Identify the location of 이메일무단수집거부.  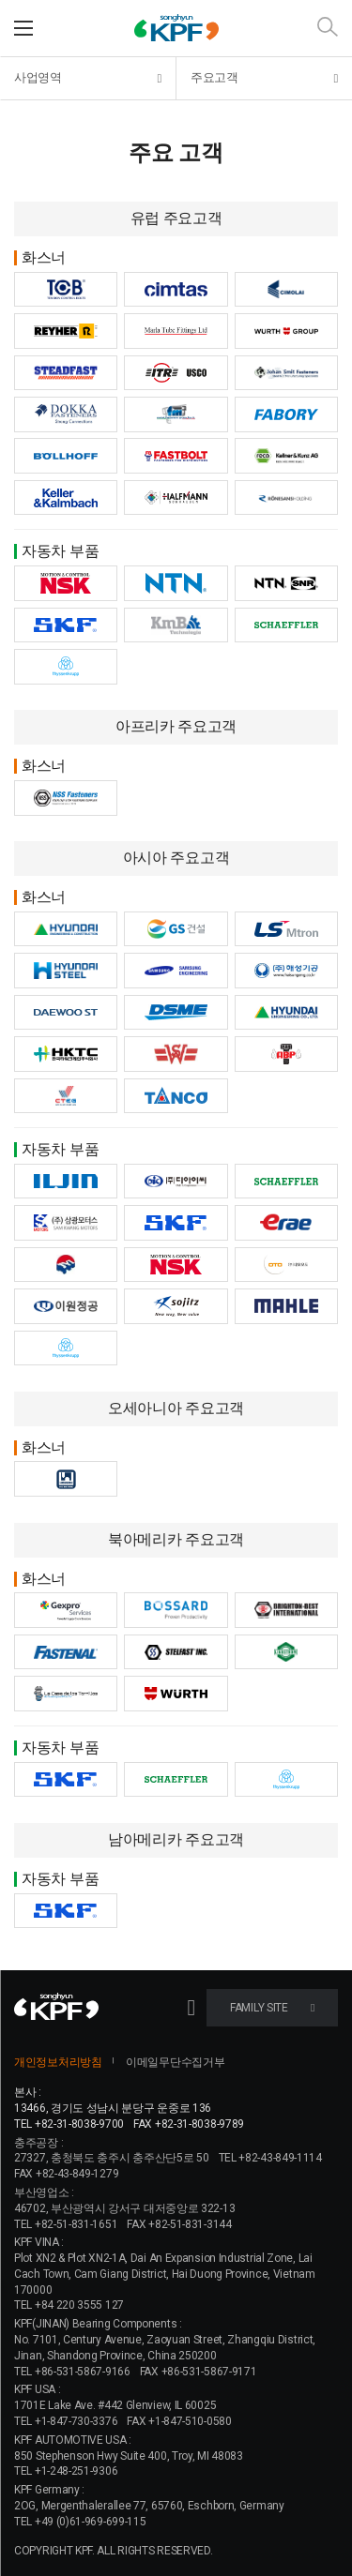
(175, 2062).